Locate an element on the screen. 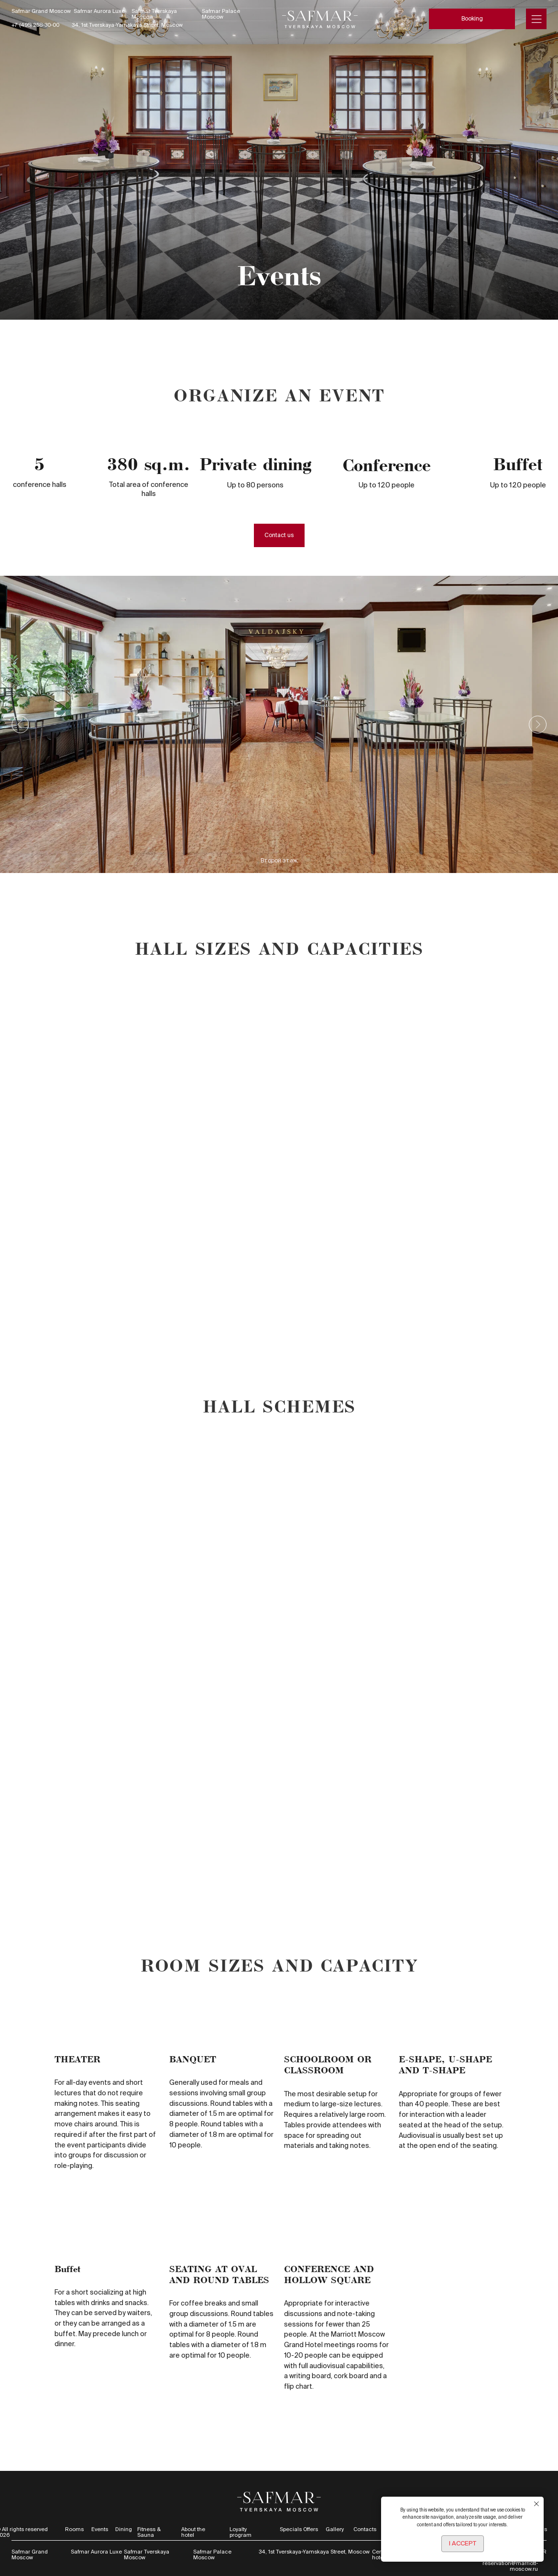 This screenshot has height=2576, width=558. Safmar Aurora Luxe is located at coordinates (99, 11).